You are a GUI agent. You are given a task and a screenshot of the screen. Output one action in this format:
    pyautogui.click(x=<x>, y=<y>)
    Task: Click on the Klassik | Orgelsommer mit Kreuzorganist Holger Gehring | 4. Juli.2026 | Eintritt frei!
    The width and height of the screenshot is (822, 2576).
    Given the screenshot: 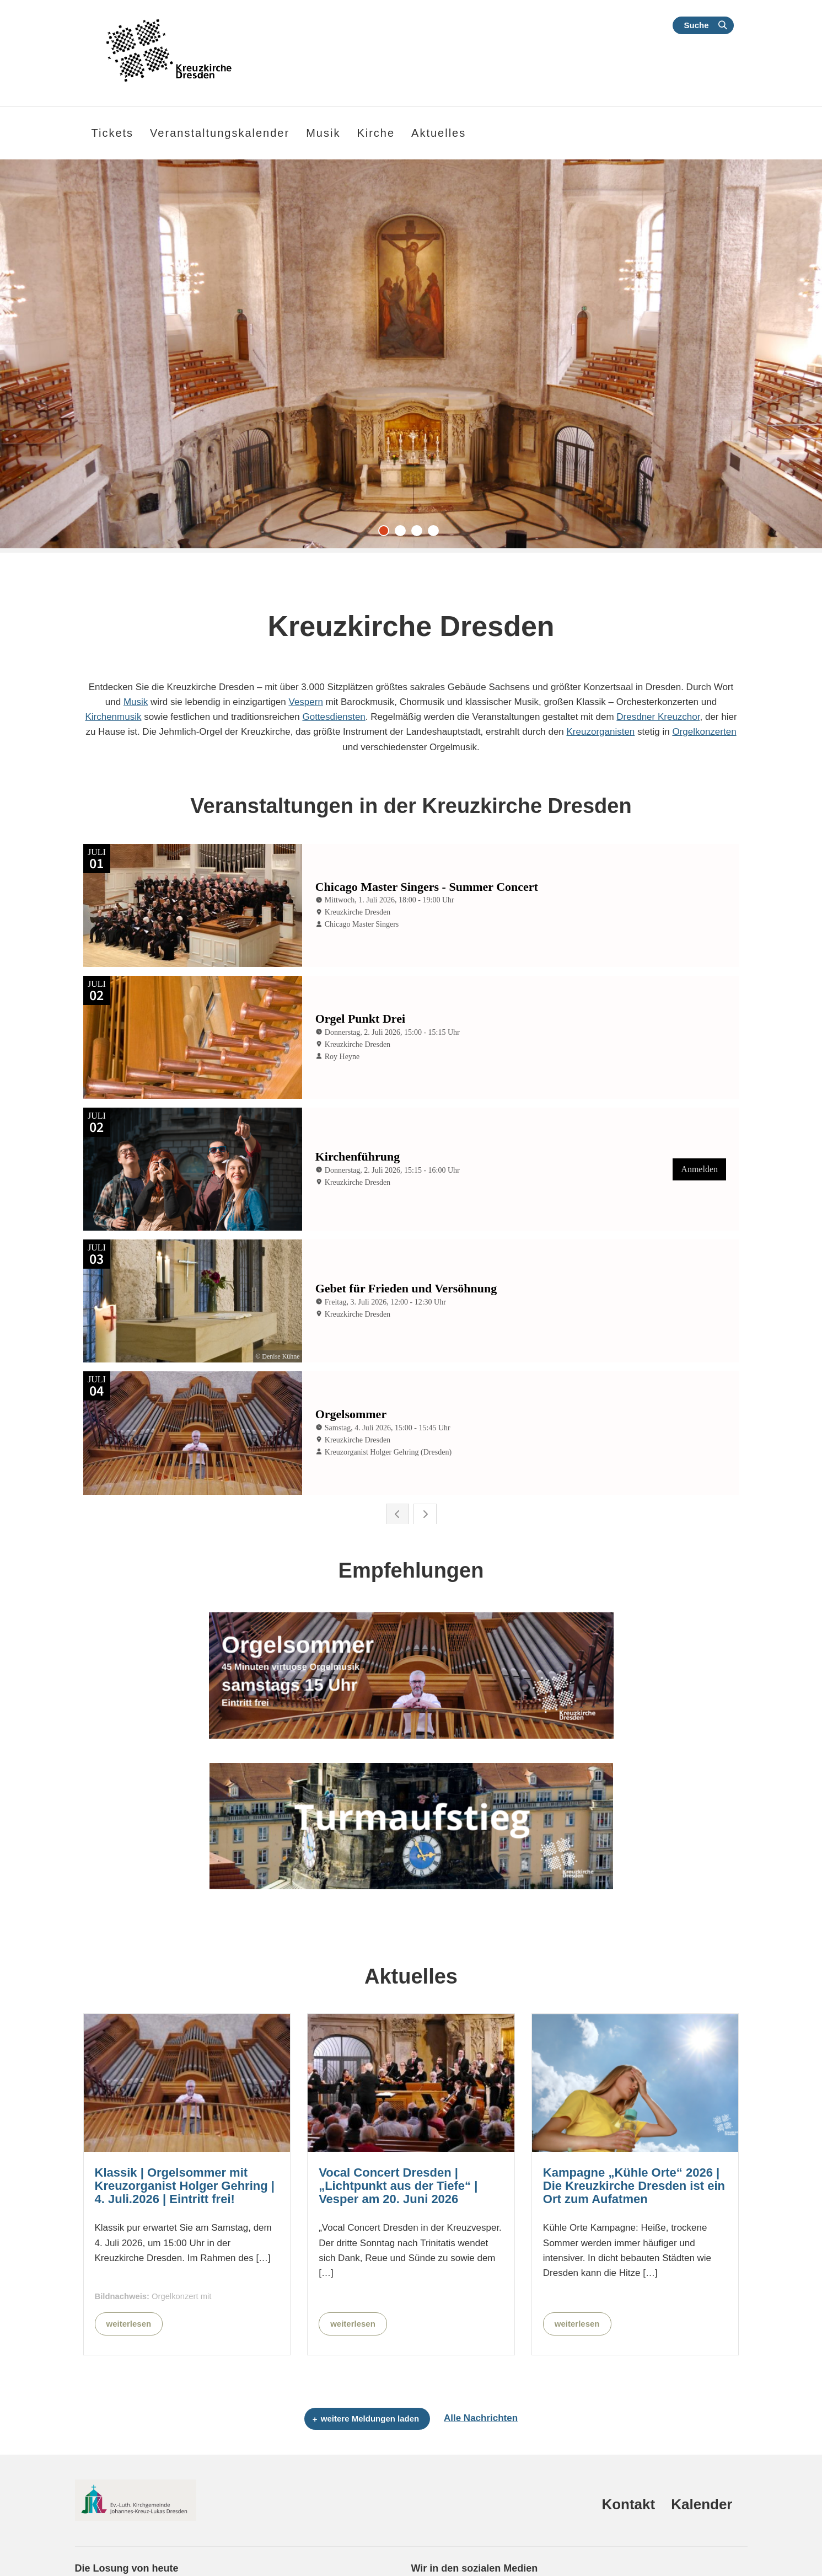 What is the action you would take?
    pyautogui.click(x=185, y=2125)
    